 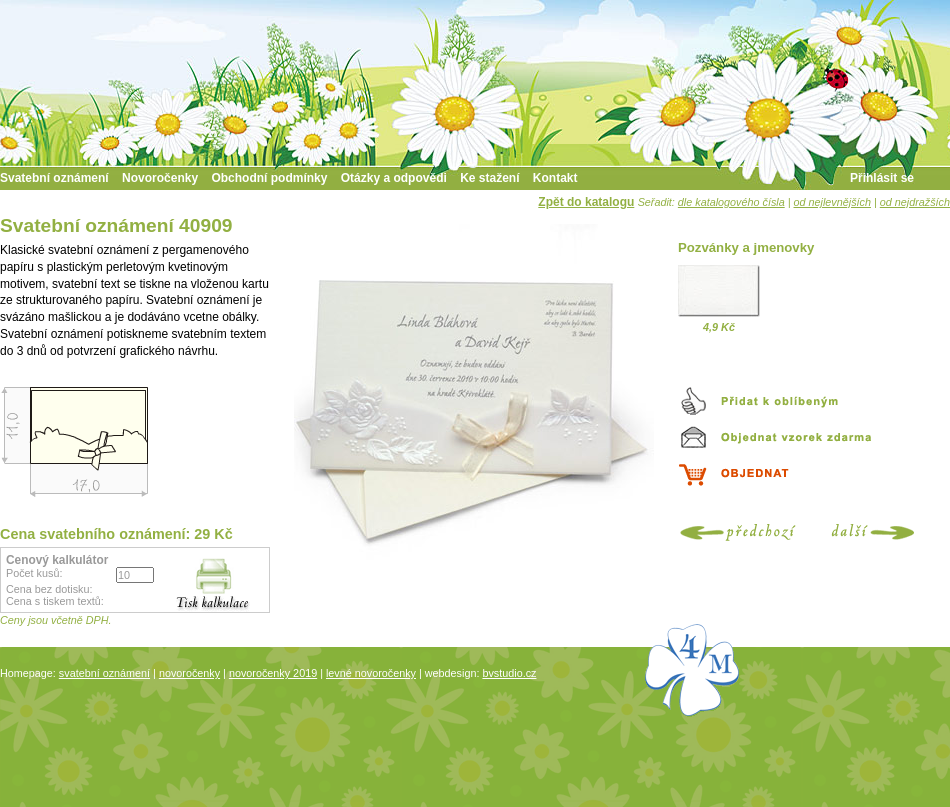 What do you see at coordinates (509, 673) in the screenshot?
I see `bvstudio.cz` at bounding box center [509, 673].